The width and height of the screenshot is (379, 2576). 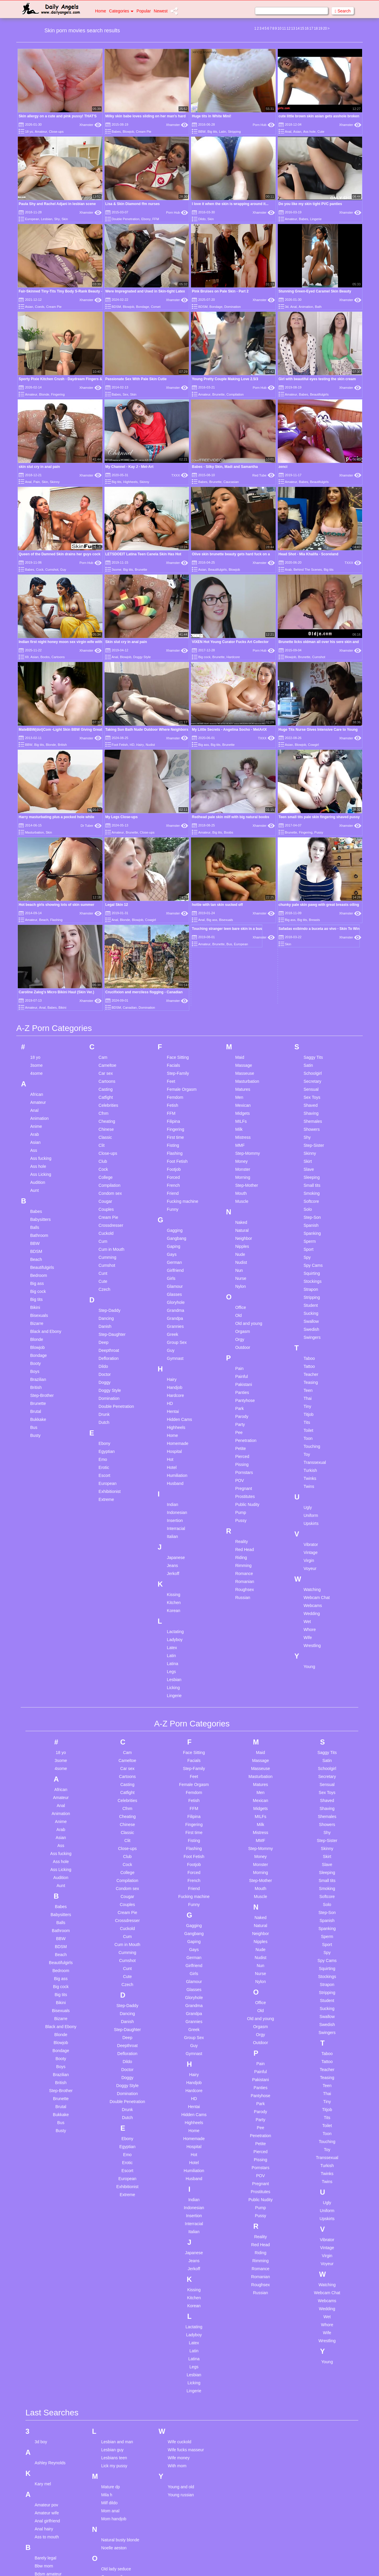 What do you see at coordinates (186, 2187) in the screenshot?
I see `Wife fucks masseur` at bounding box center [186, 2187].